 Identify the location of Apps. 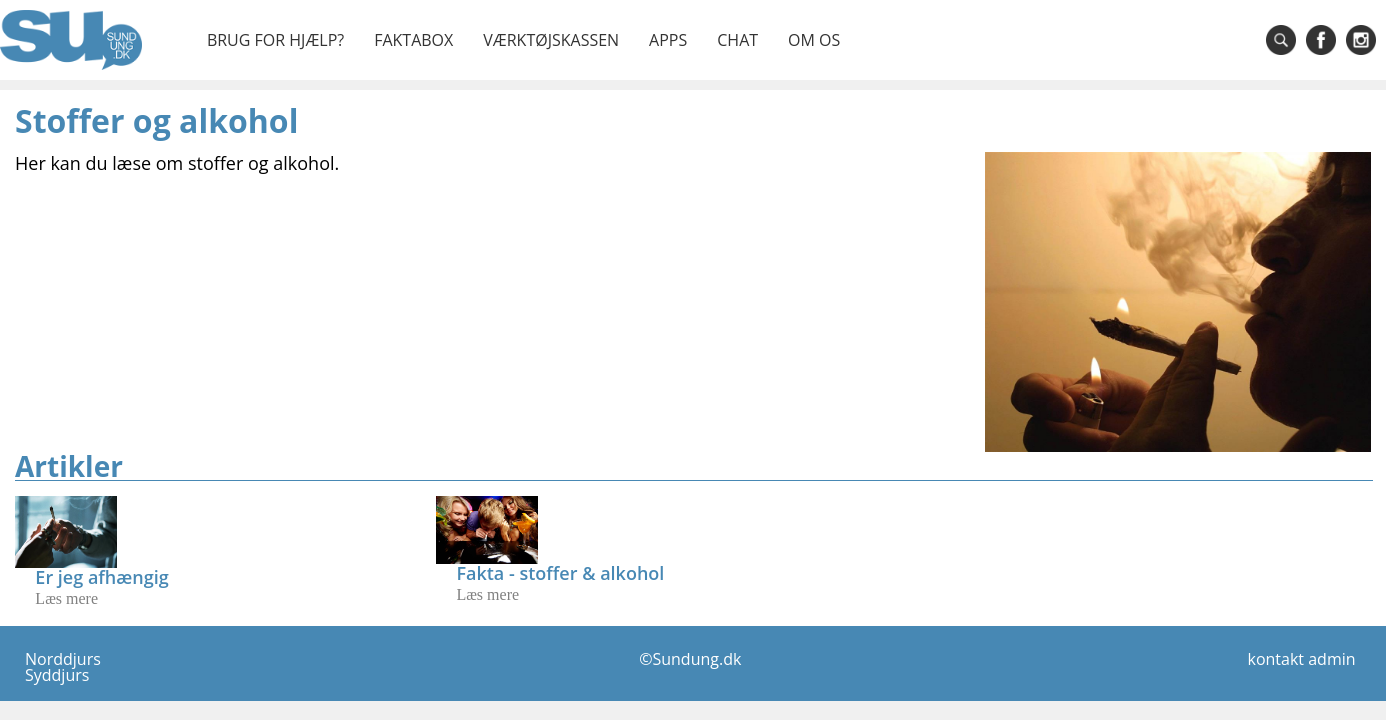
(668, 40).